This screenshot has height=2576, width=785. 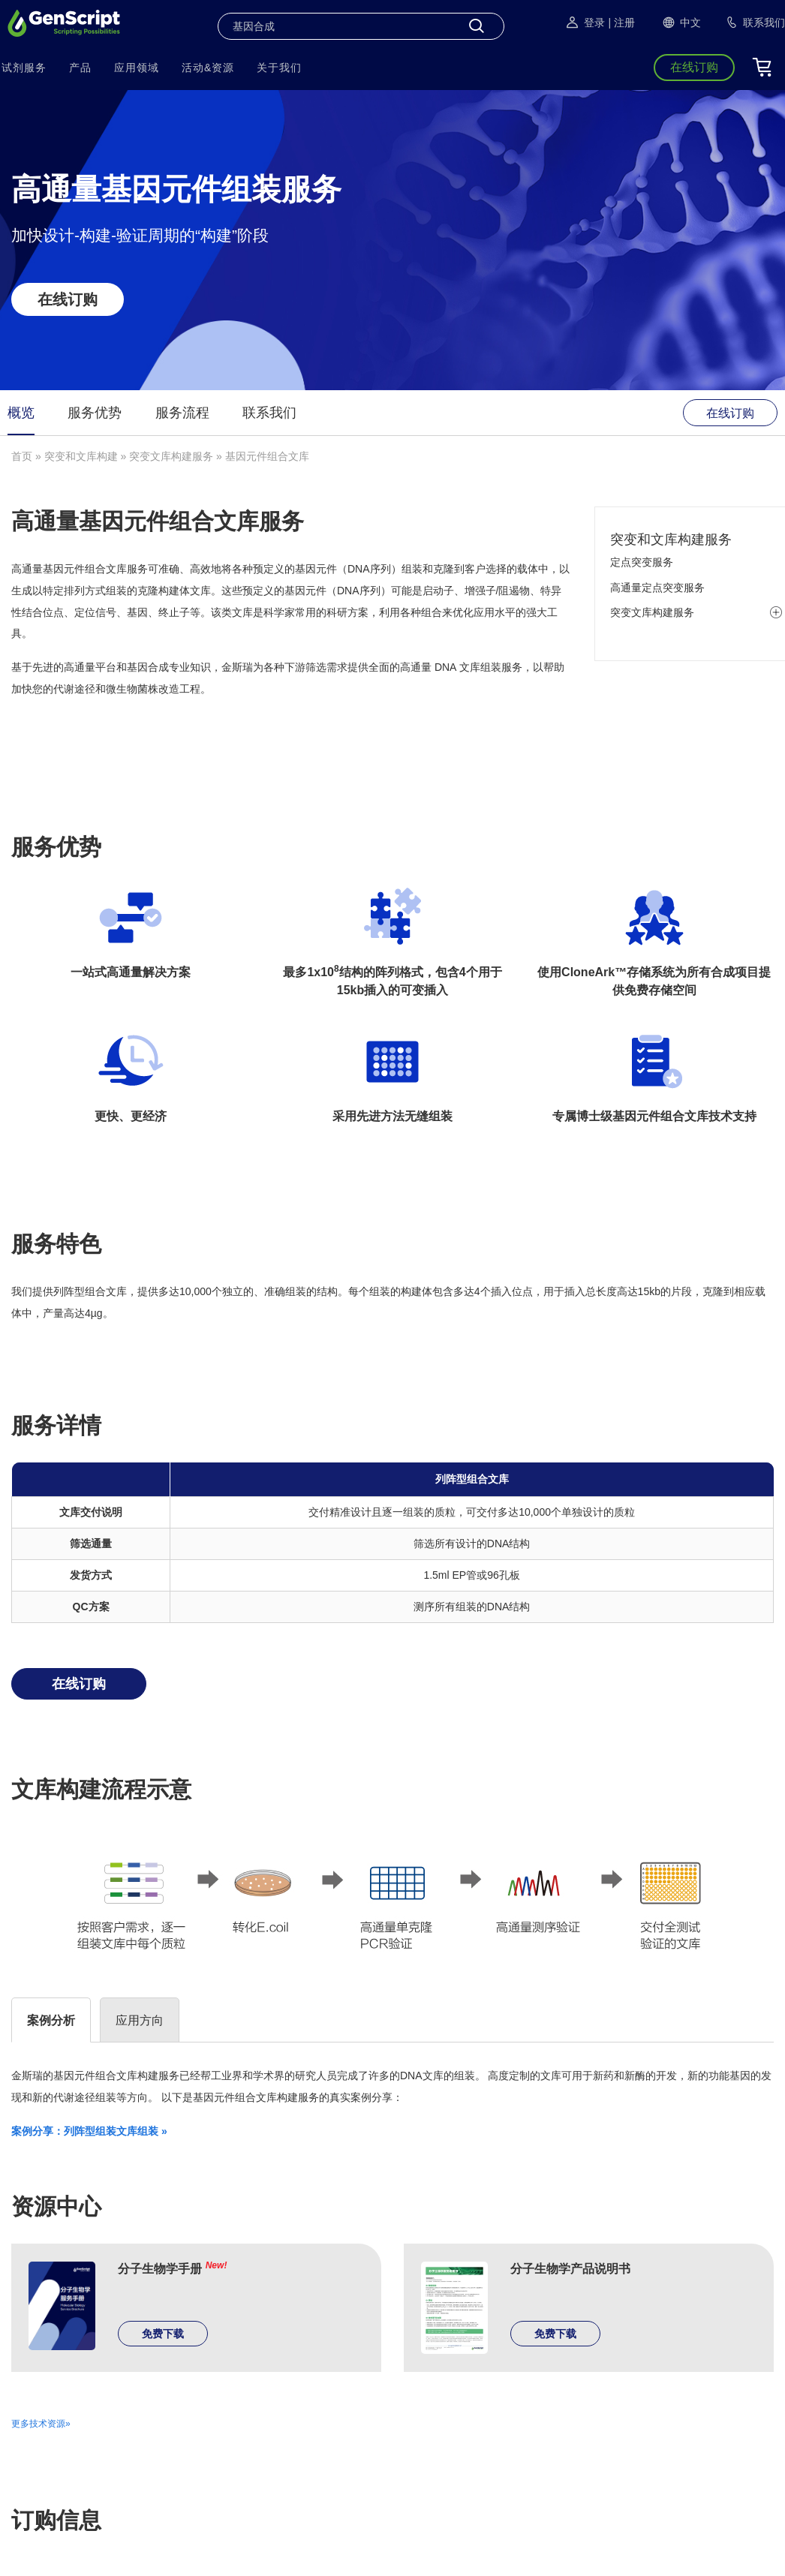 What do you see at coordinates (171, 456) in the screenshot?
I see `突变文库构建服务` at bounding box center [171, 456].